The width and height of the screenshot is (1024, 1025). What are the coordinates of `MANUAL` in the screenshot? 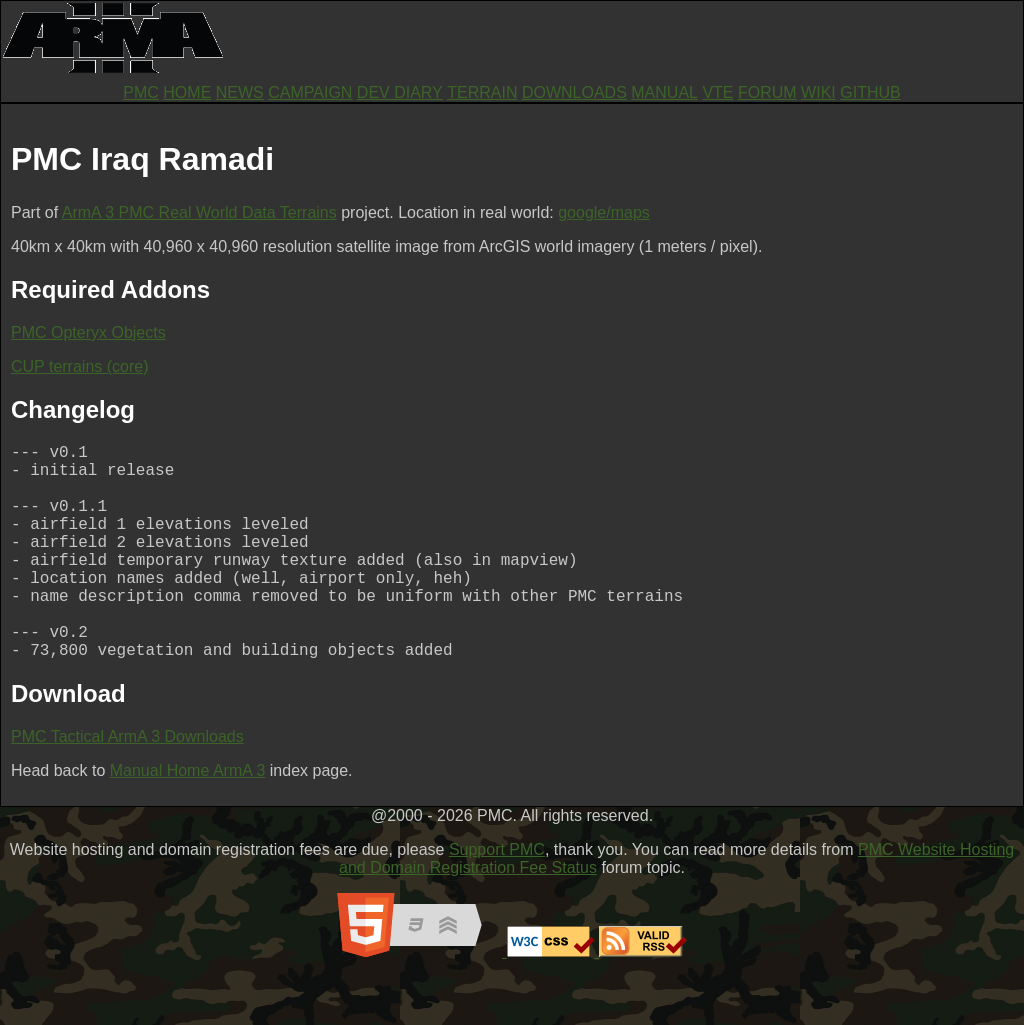 It's located at (664, 92).